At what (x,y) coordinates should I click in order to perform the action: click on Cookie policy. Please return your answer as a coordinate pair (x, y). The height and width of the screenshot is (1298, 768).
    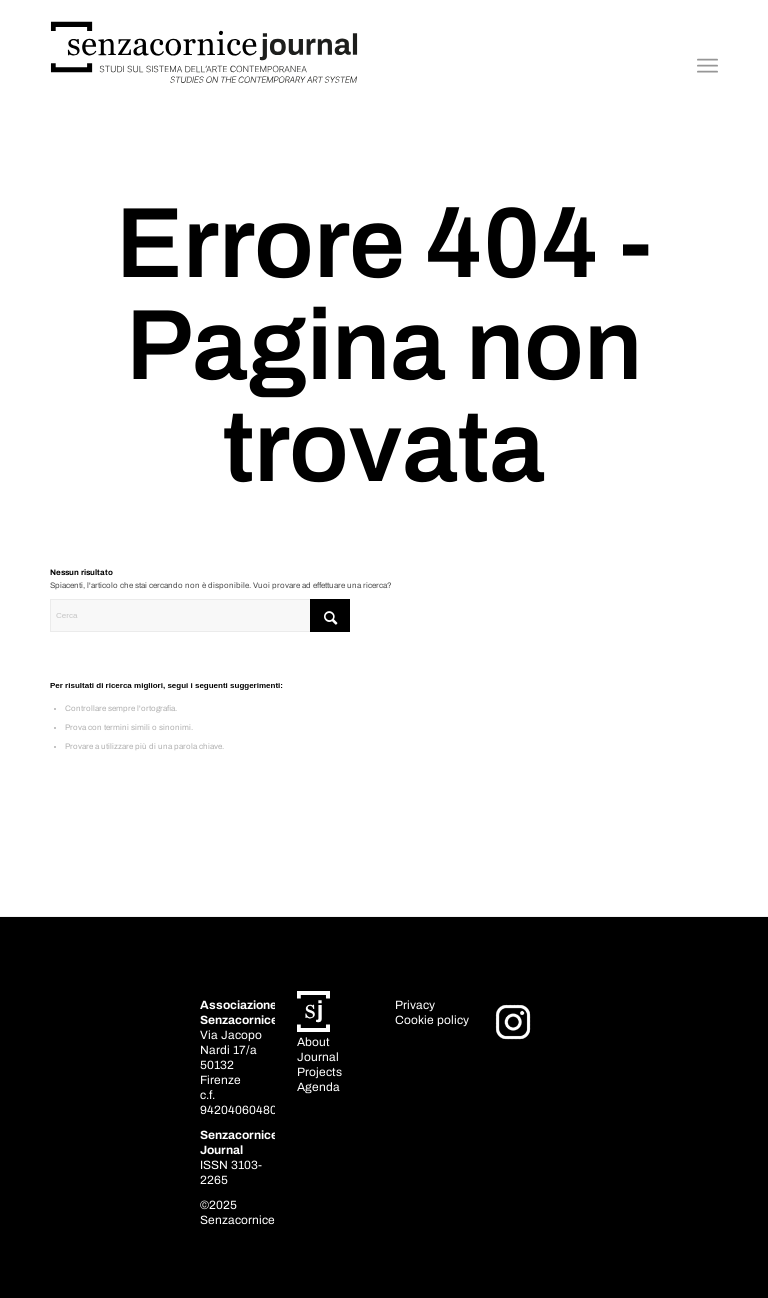
    Looking at the image, I should click on (432, 1020).